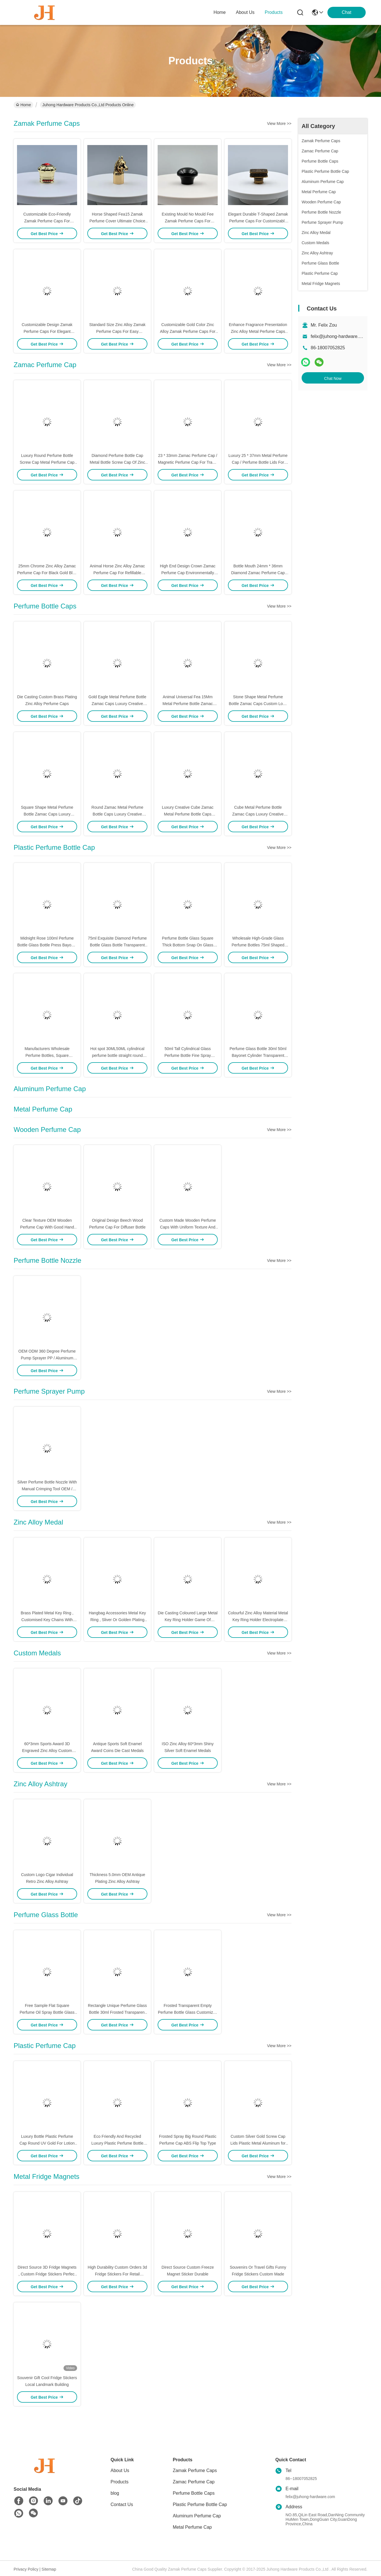 This screenshot has height=2576, width=381. I want to click on Luxury Creative Cube Zamac Metal Perfume Bottle Caps Universal Fea 15Mm, so click(187, 814).